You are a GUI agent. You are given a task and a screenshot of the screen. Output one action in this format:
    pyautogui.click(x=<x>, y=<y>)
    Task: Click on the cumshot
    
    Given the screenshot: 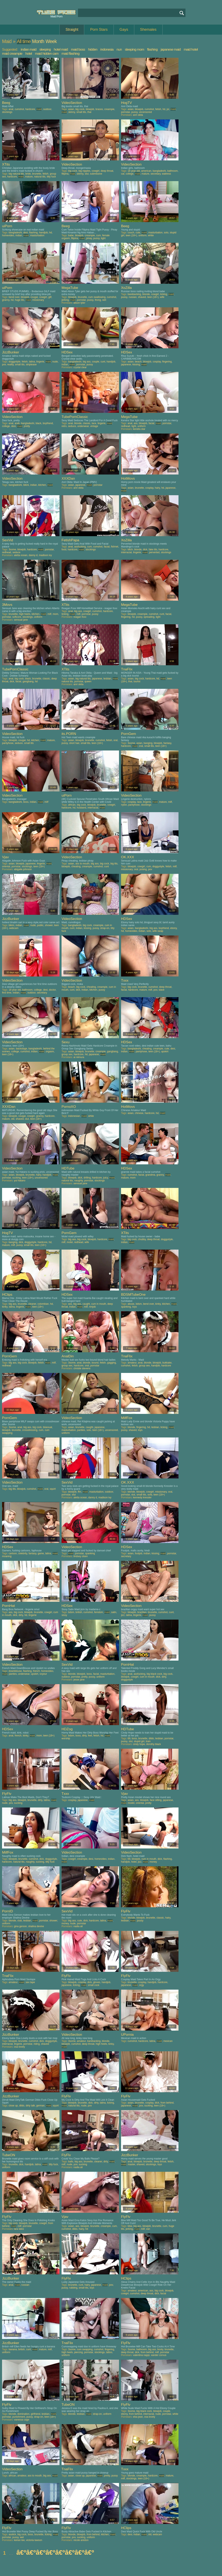 What is the action you would take?
    pyautogui.click(x=19, y=109)
    